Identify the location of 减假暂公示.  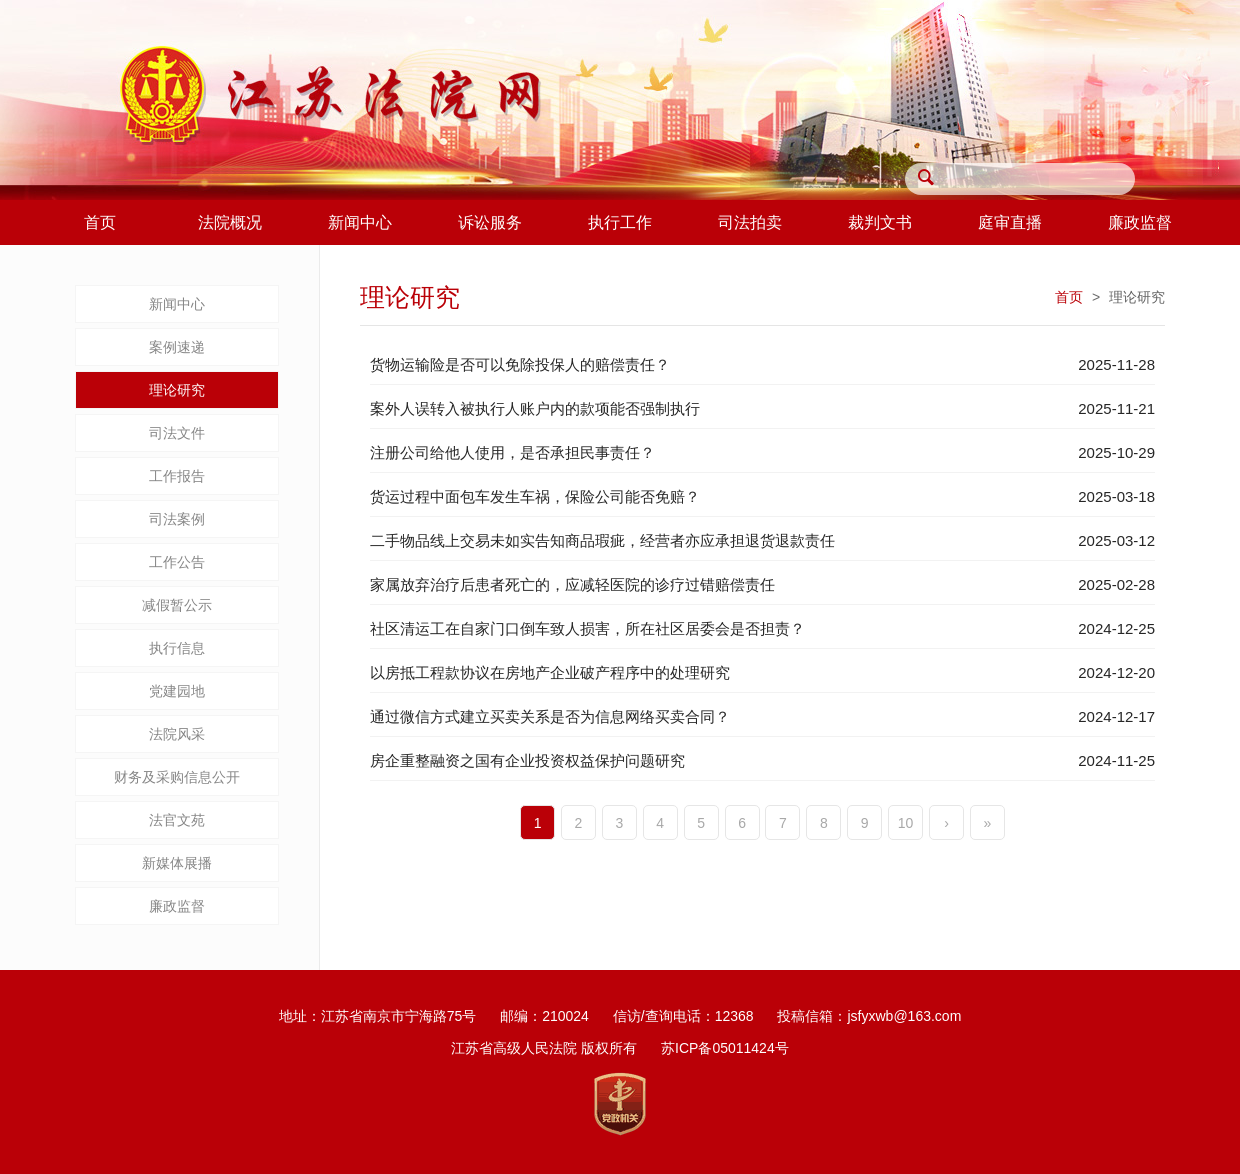
(177, 605).